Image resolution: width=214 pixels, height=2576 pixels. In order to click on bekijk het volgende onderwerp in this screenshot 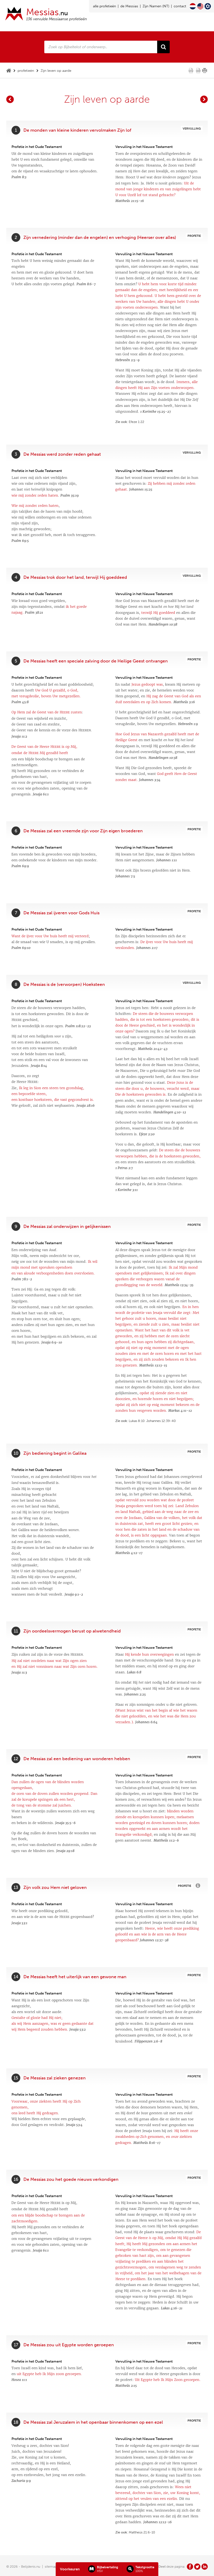, I will do `click(204, 99)`.